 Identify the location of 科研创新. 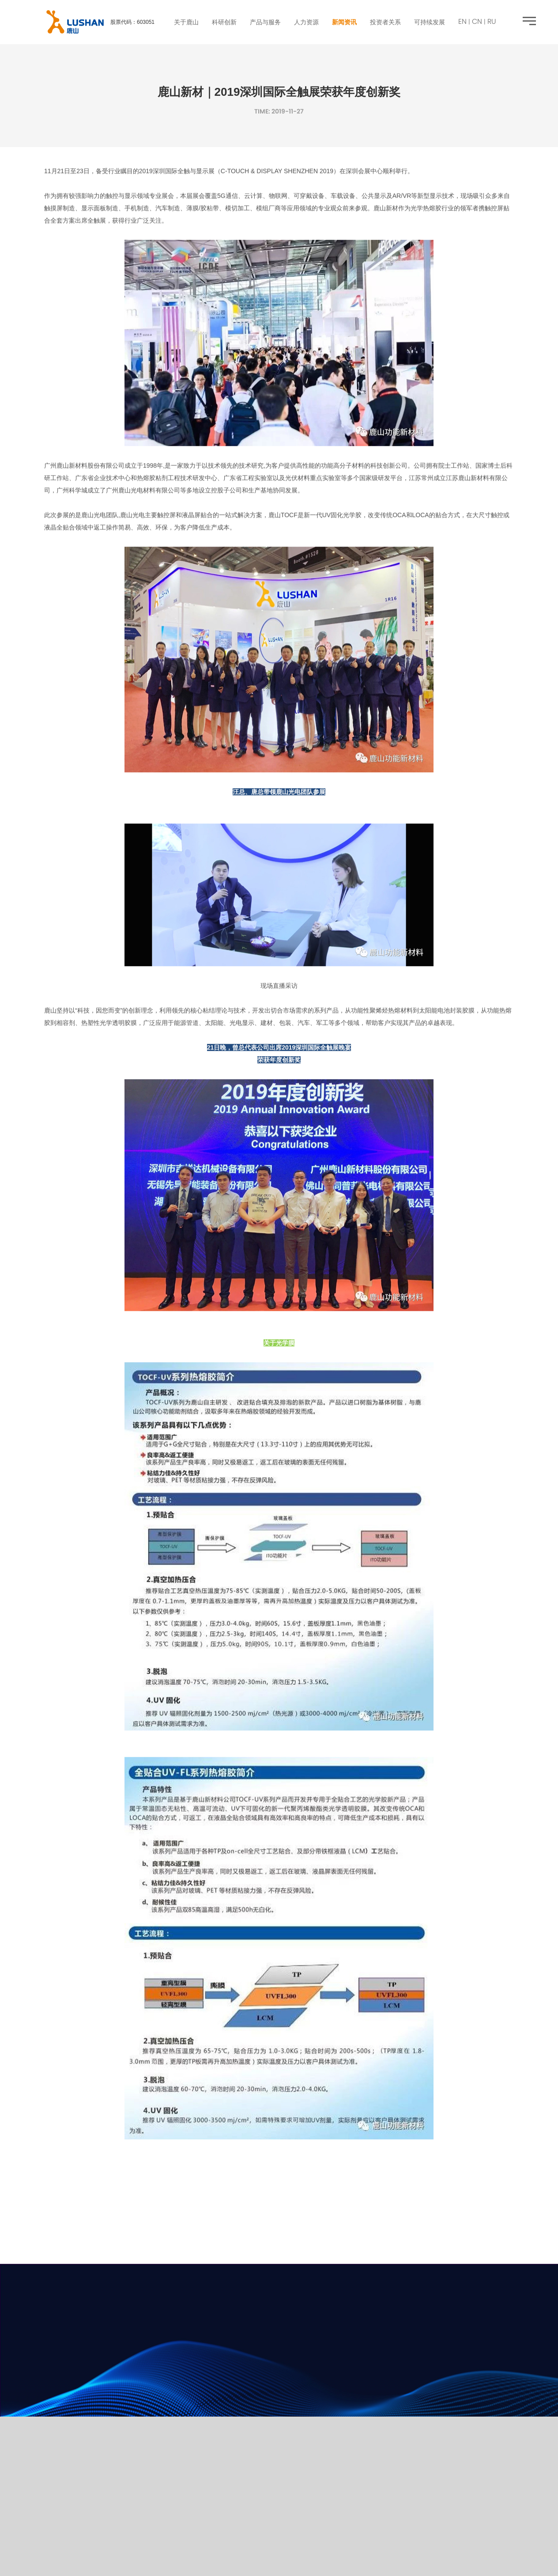
(224, 22).